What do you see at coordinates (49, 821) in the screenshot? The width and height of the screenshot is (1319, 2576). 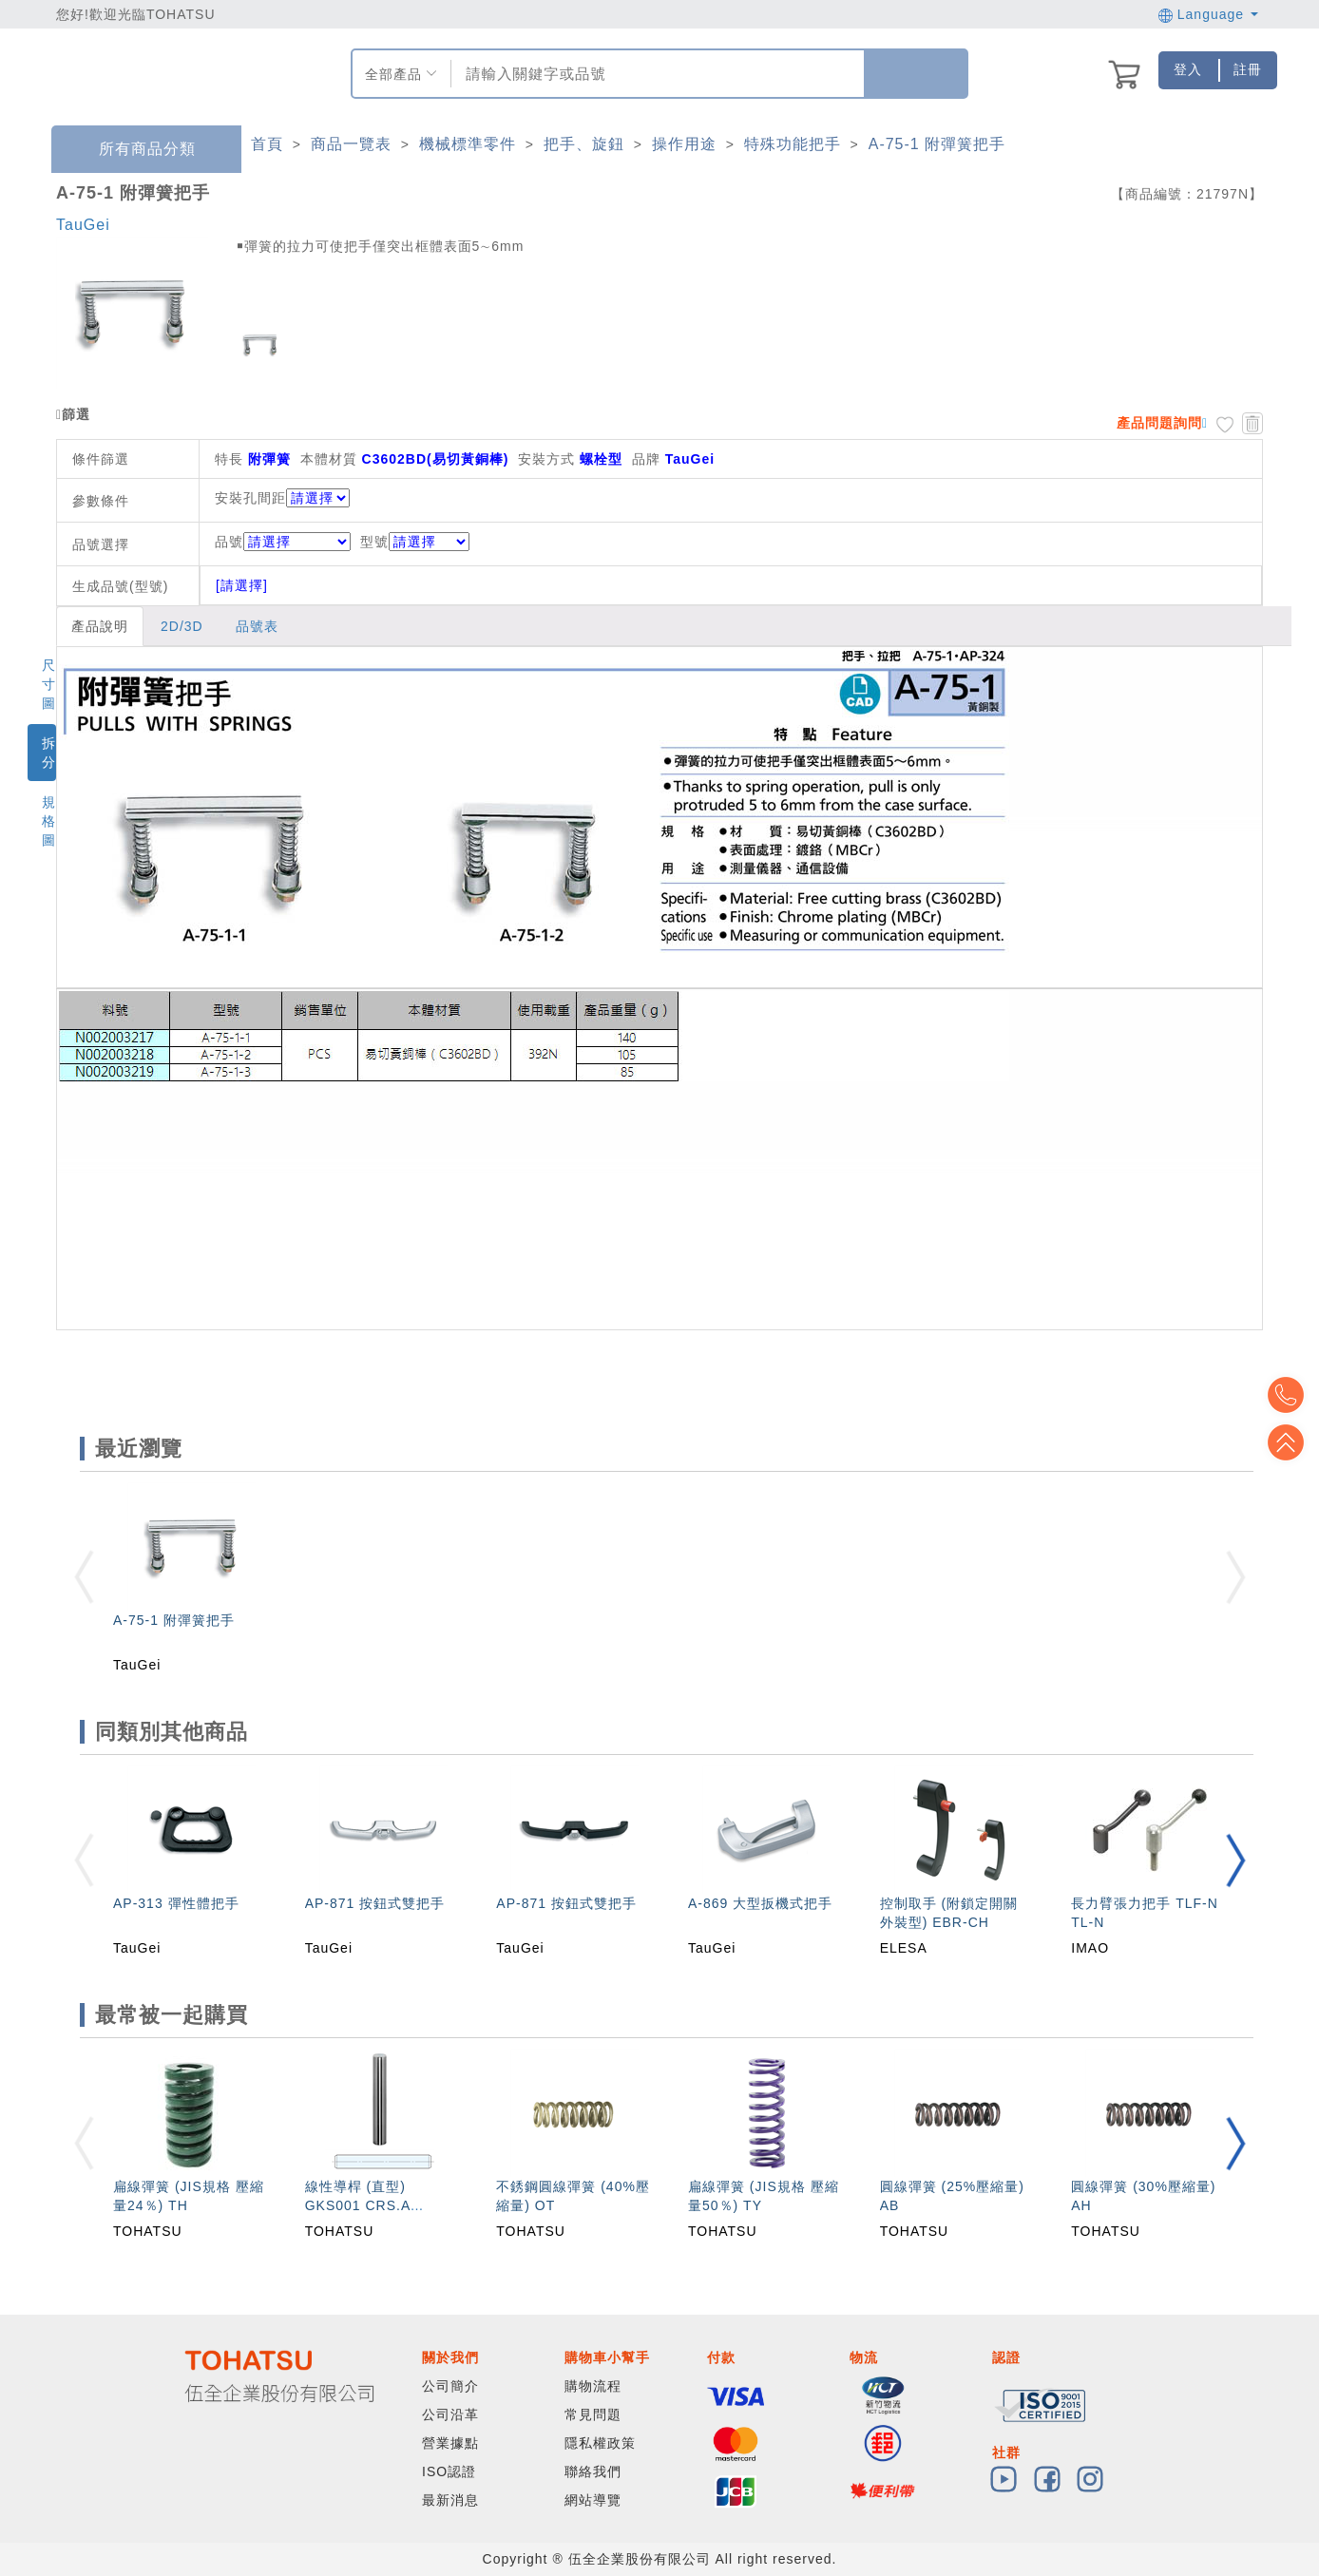 I see `規格圖` at bounding box center [49, 821].